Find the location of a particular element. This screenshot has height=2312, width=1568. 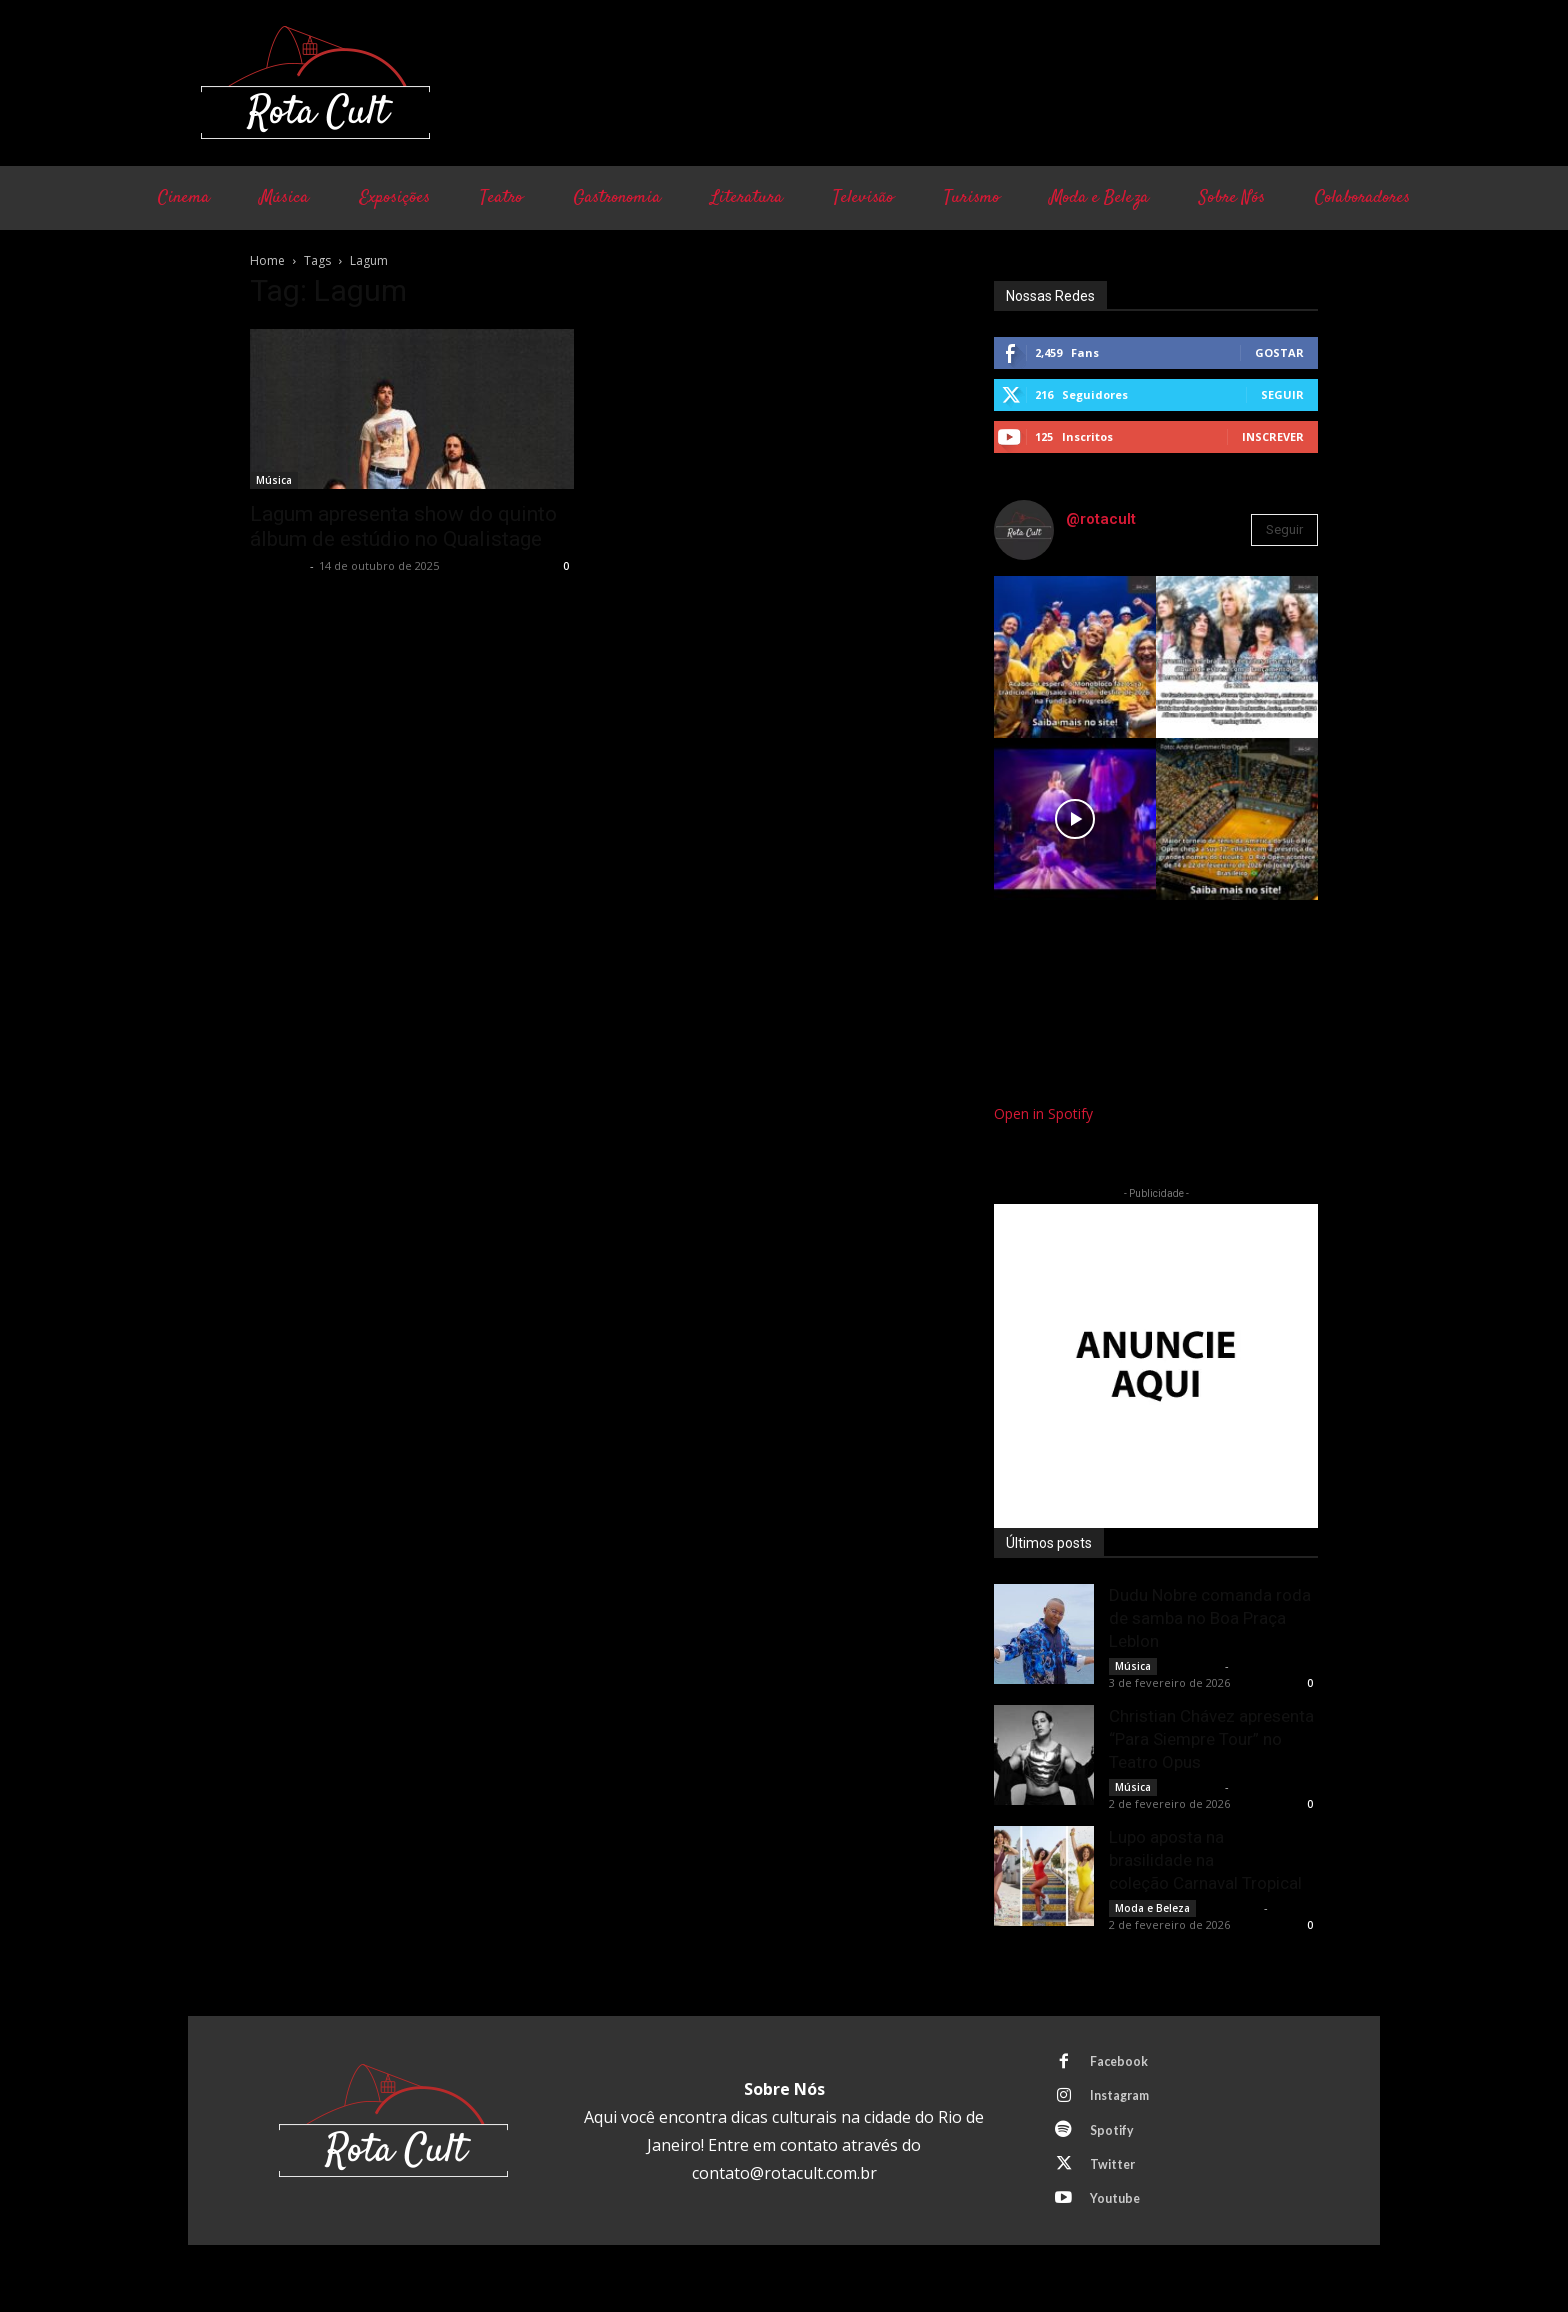

Spotify is located at coordinates (1116, 2137).